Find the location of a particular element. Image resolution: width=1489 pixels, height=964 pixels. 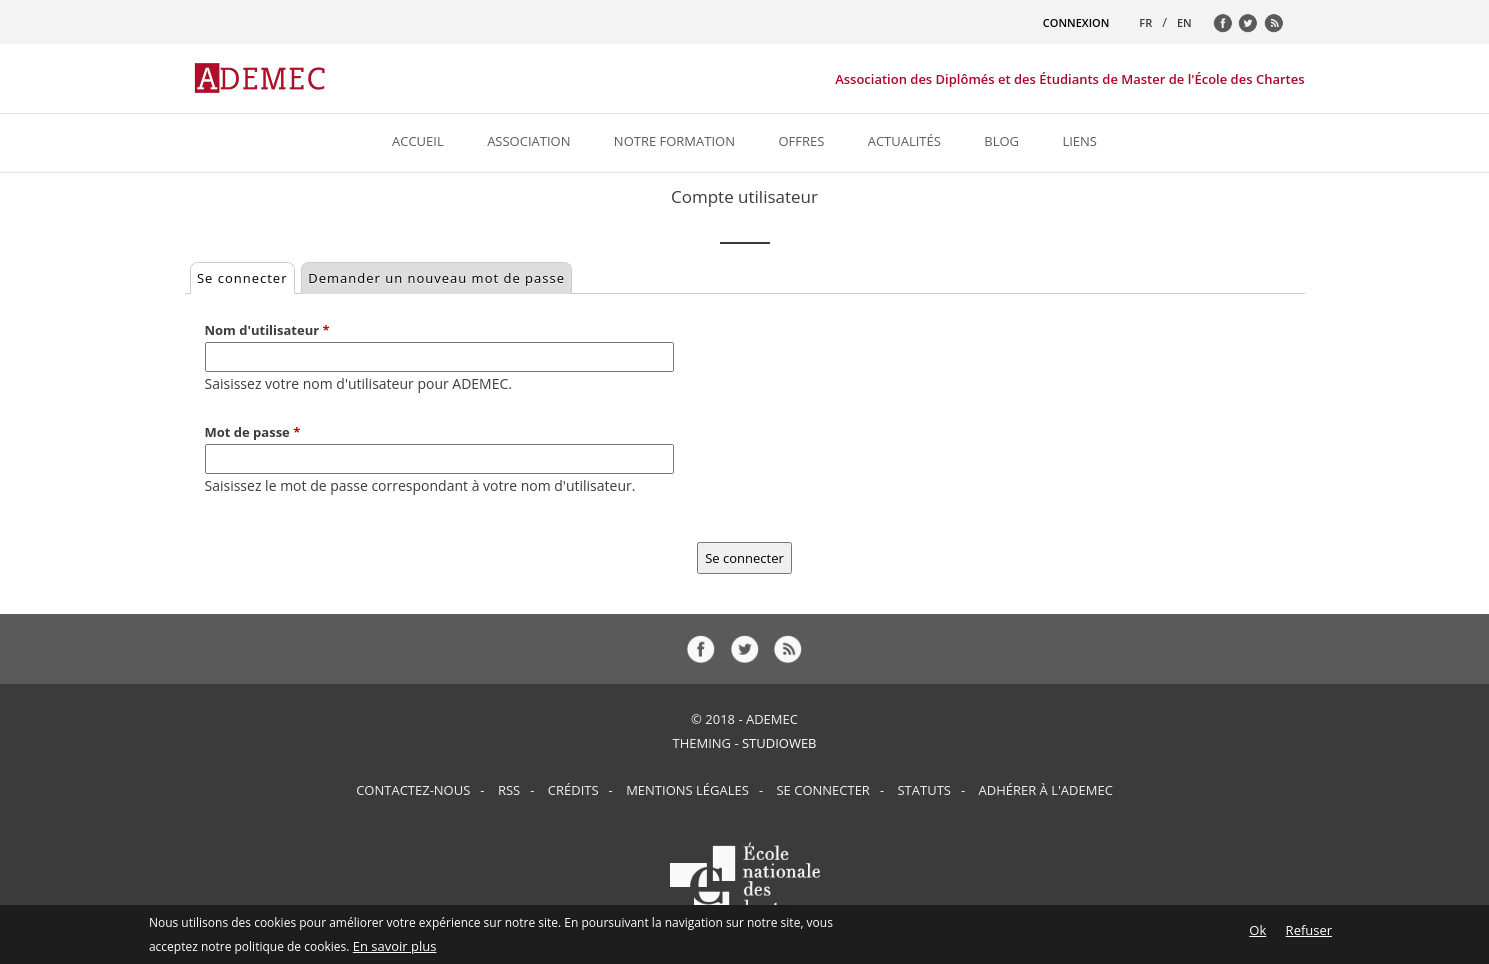

Adhérer à l'ADEMEC is located at coordinates (1046, 790).